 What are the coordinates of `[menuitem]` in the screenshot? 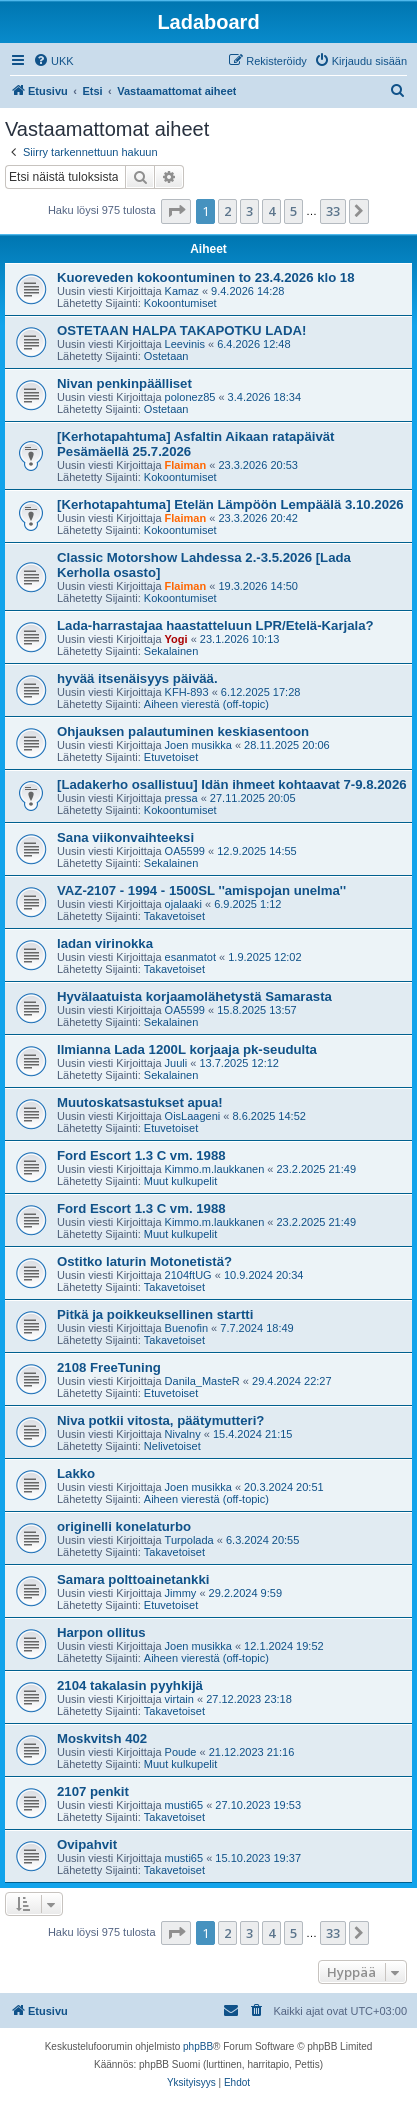 It's located at (53, 61).